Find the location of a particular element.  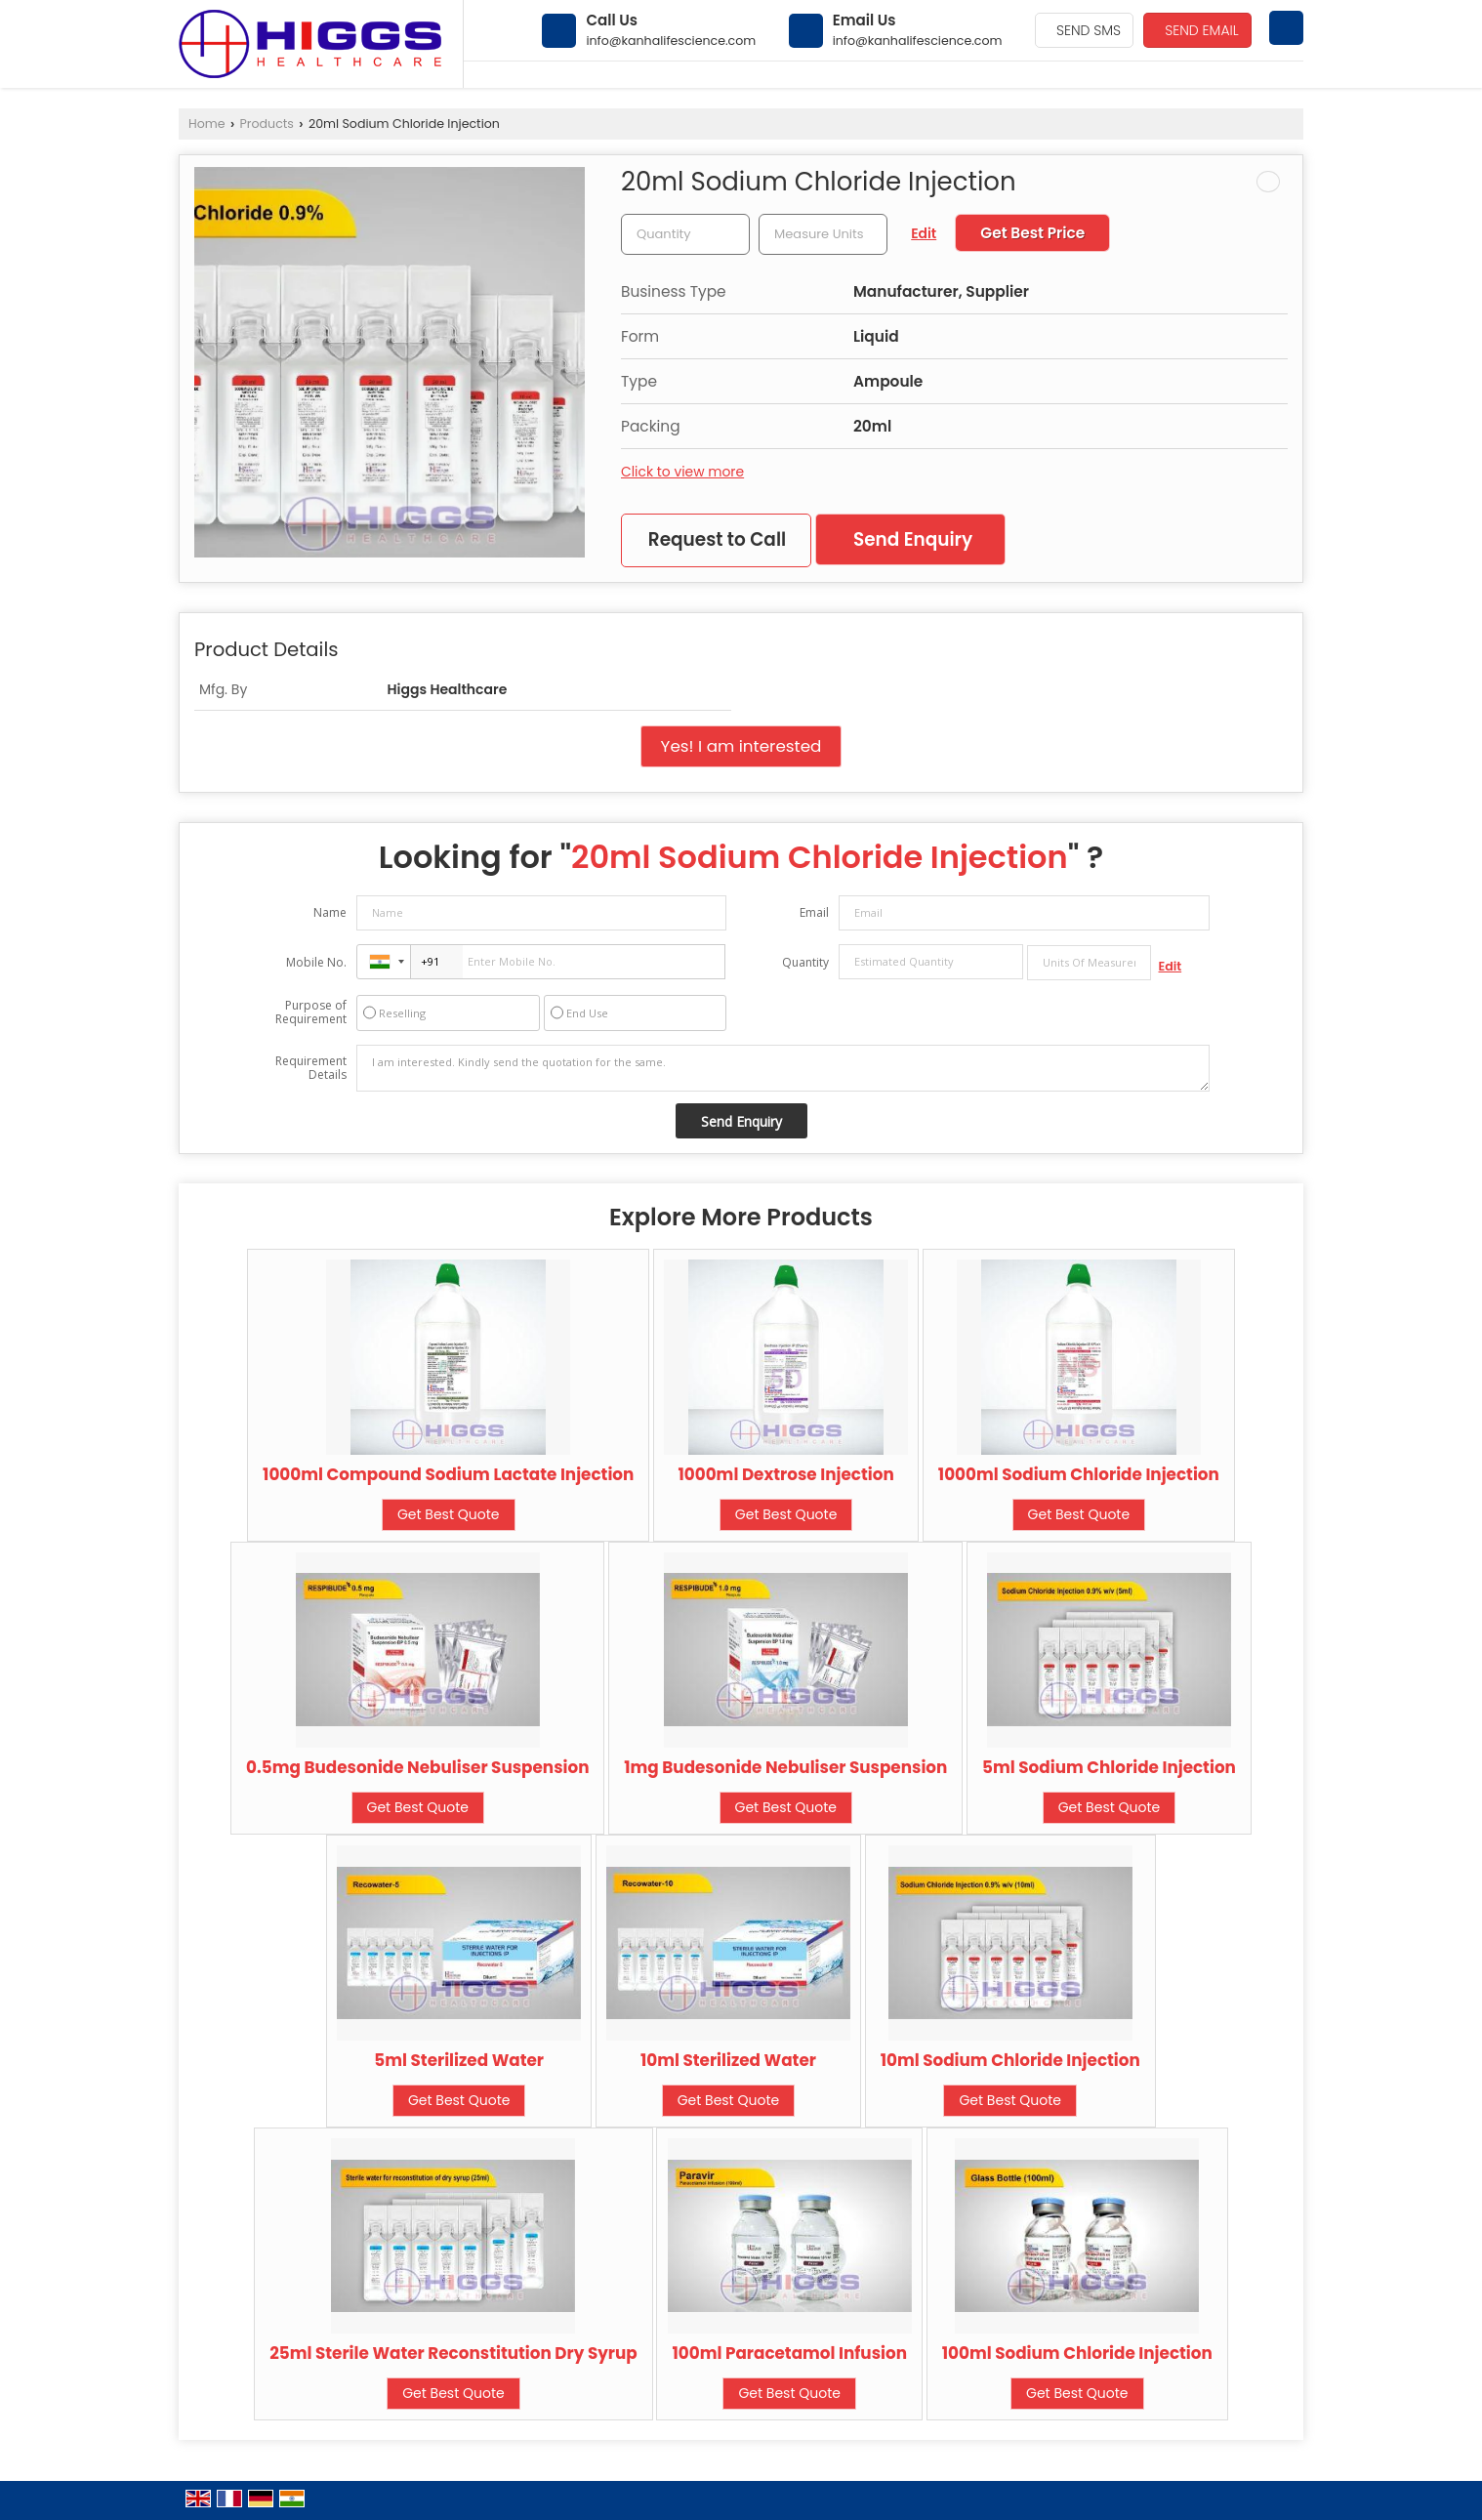

Home is located at coordinates (207, 123).